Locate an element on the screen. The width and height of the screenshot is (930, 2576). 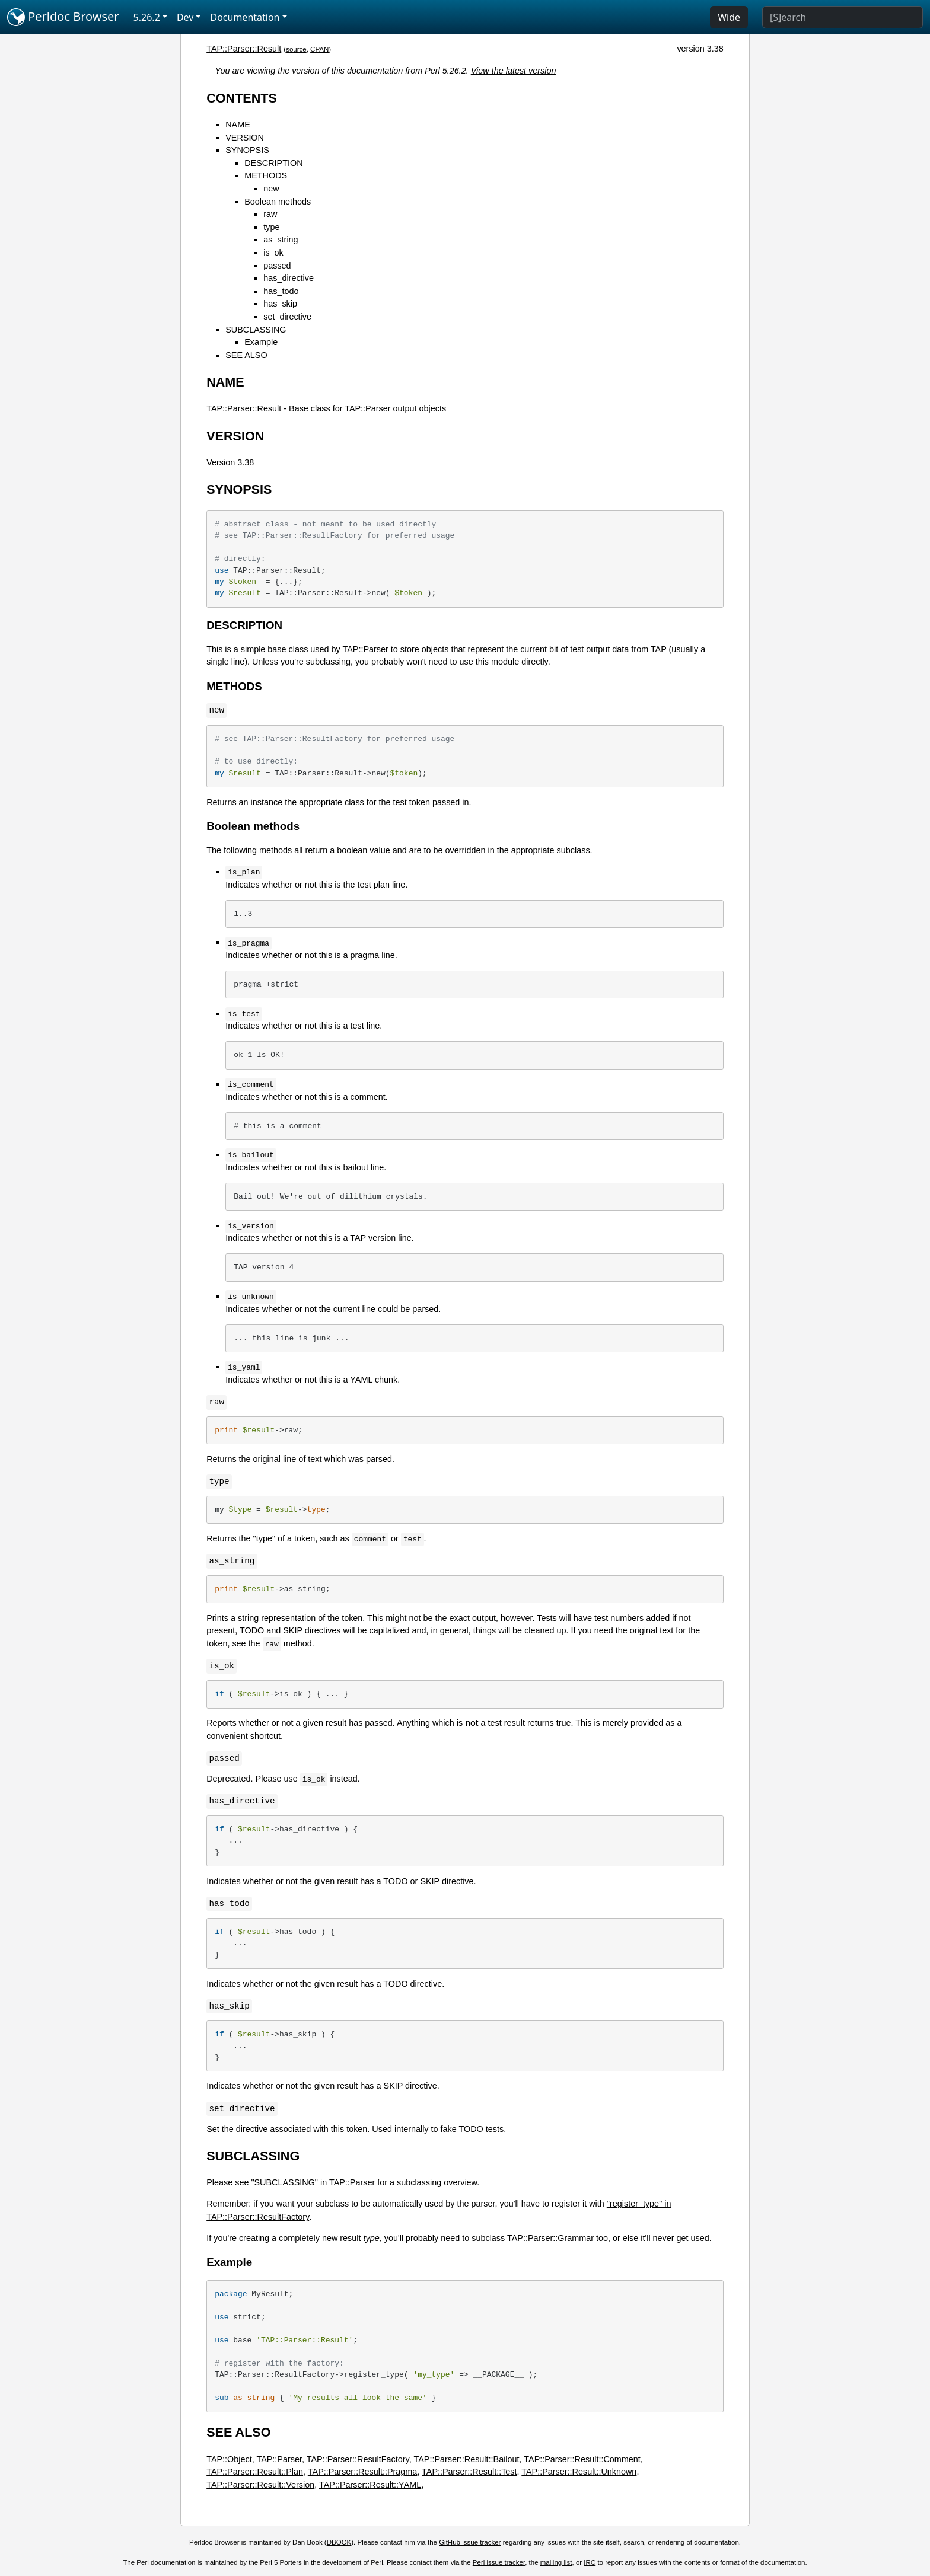
type is located at coordinates (271, 227).